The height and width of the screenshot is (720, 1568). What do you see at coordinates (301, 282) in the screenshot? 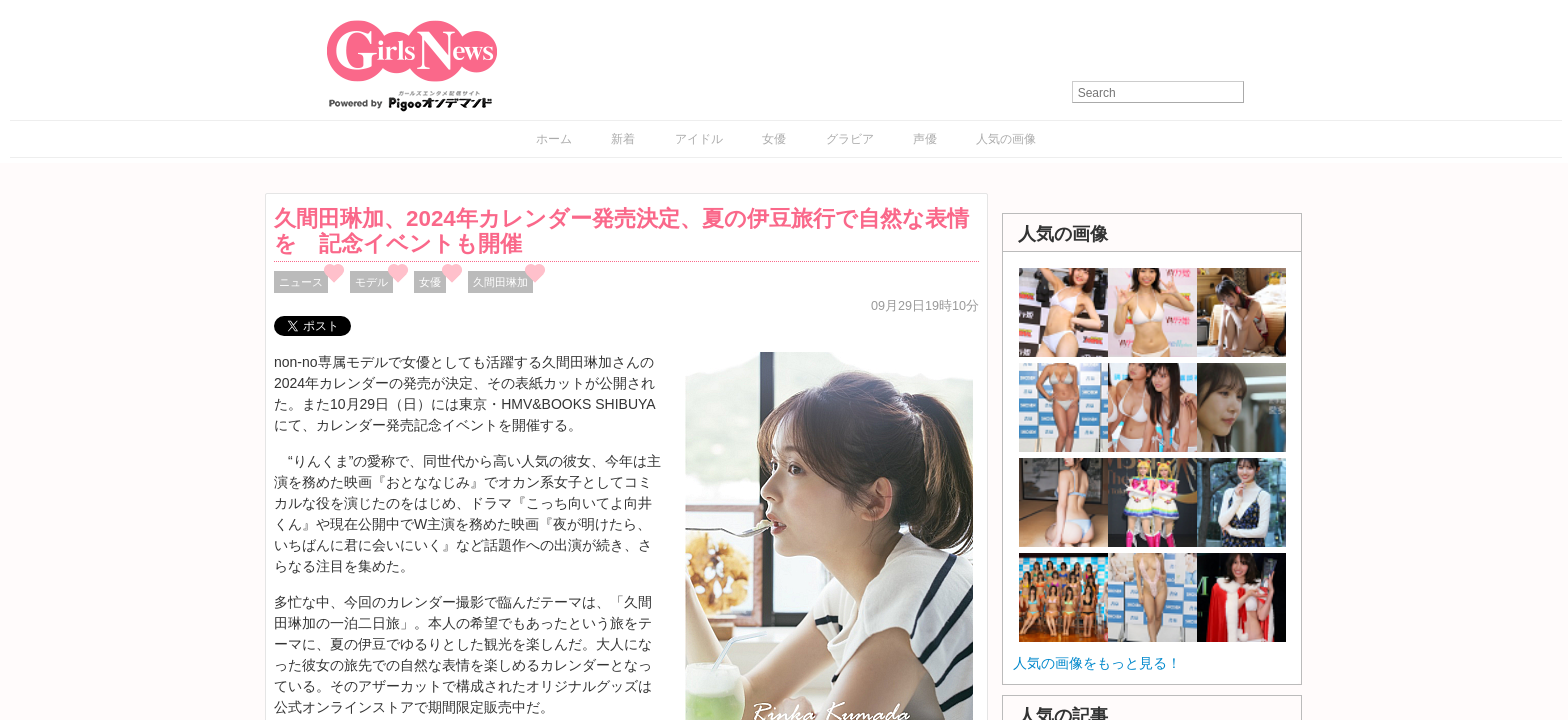
I see `ニュース` at bounding box center [301, 282].